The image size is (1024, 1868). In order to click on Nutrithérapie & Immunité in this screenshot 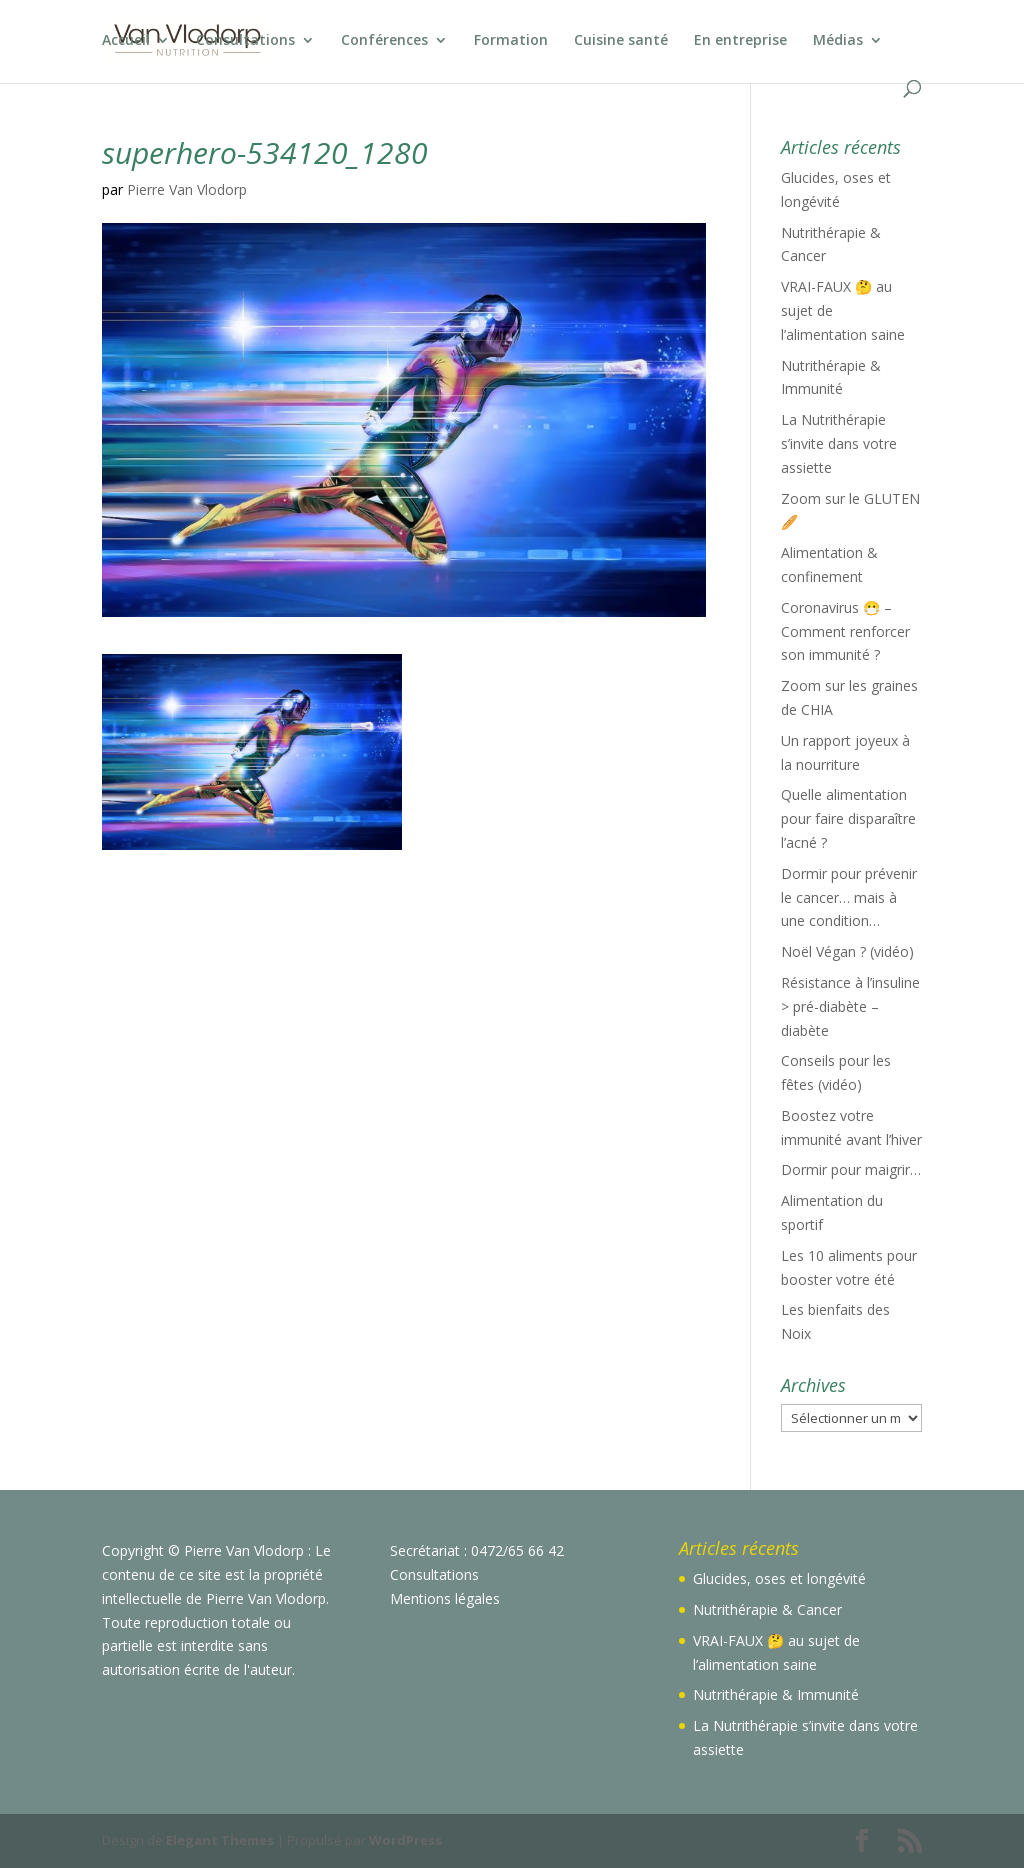, I will do `click(776, 1694)`.